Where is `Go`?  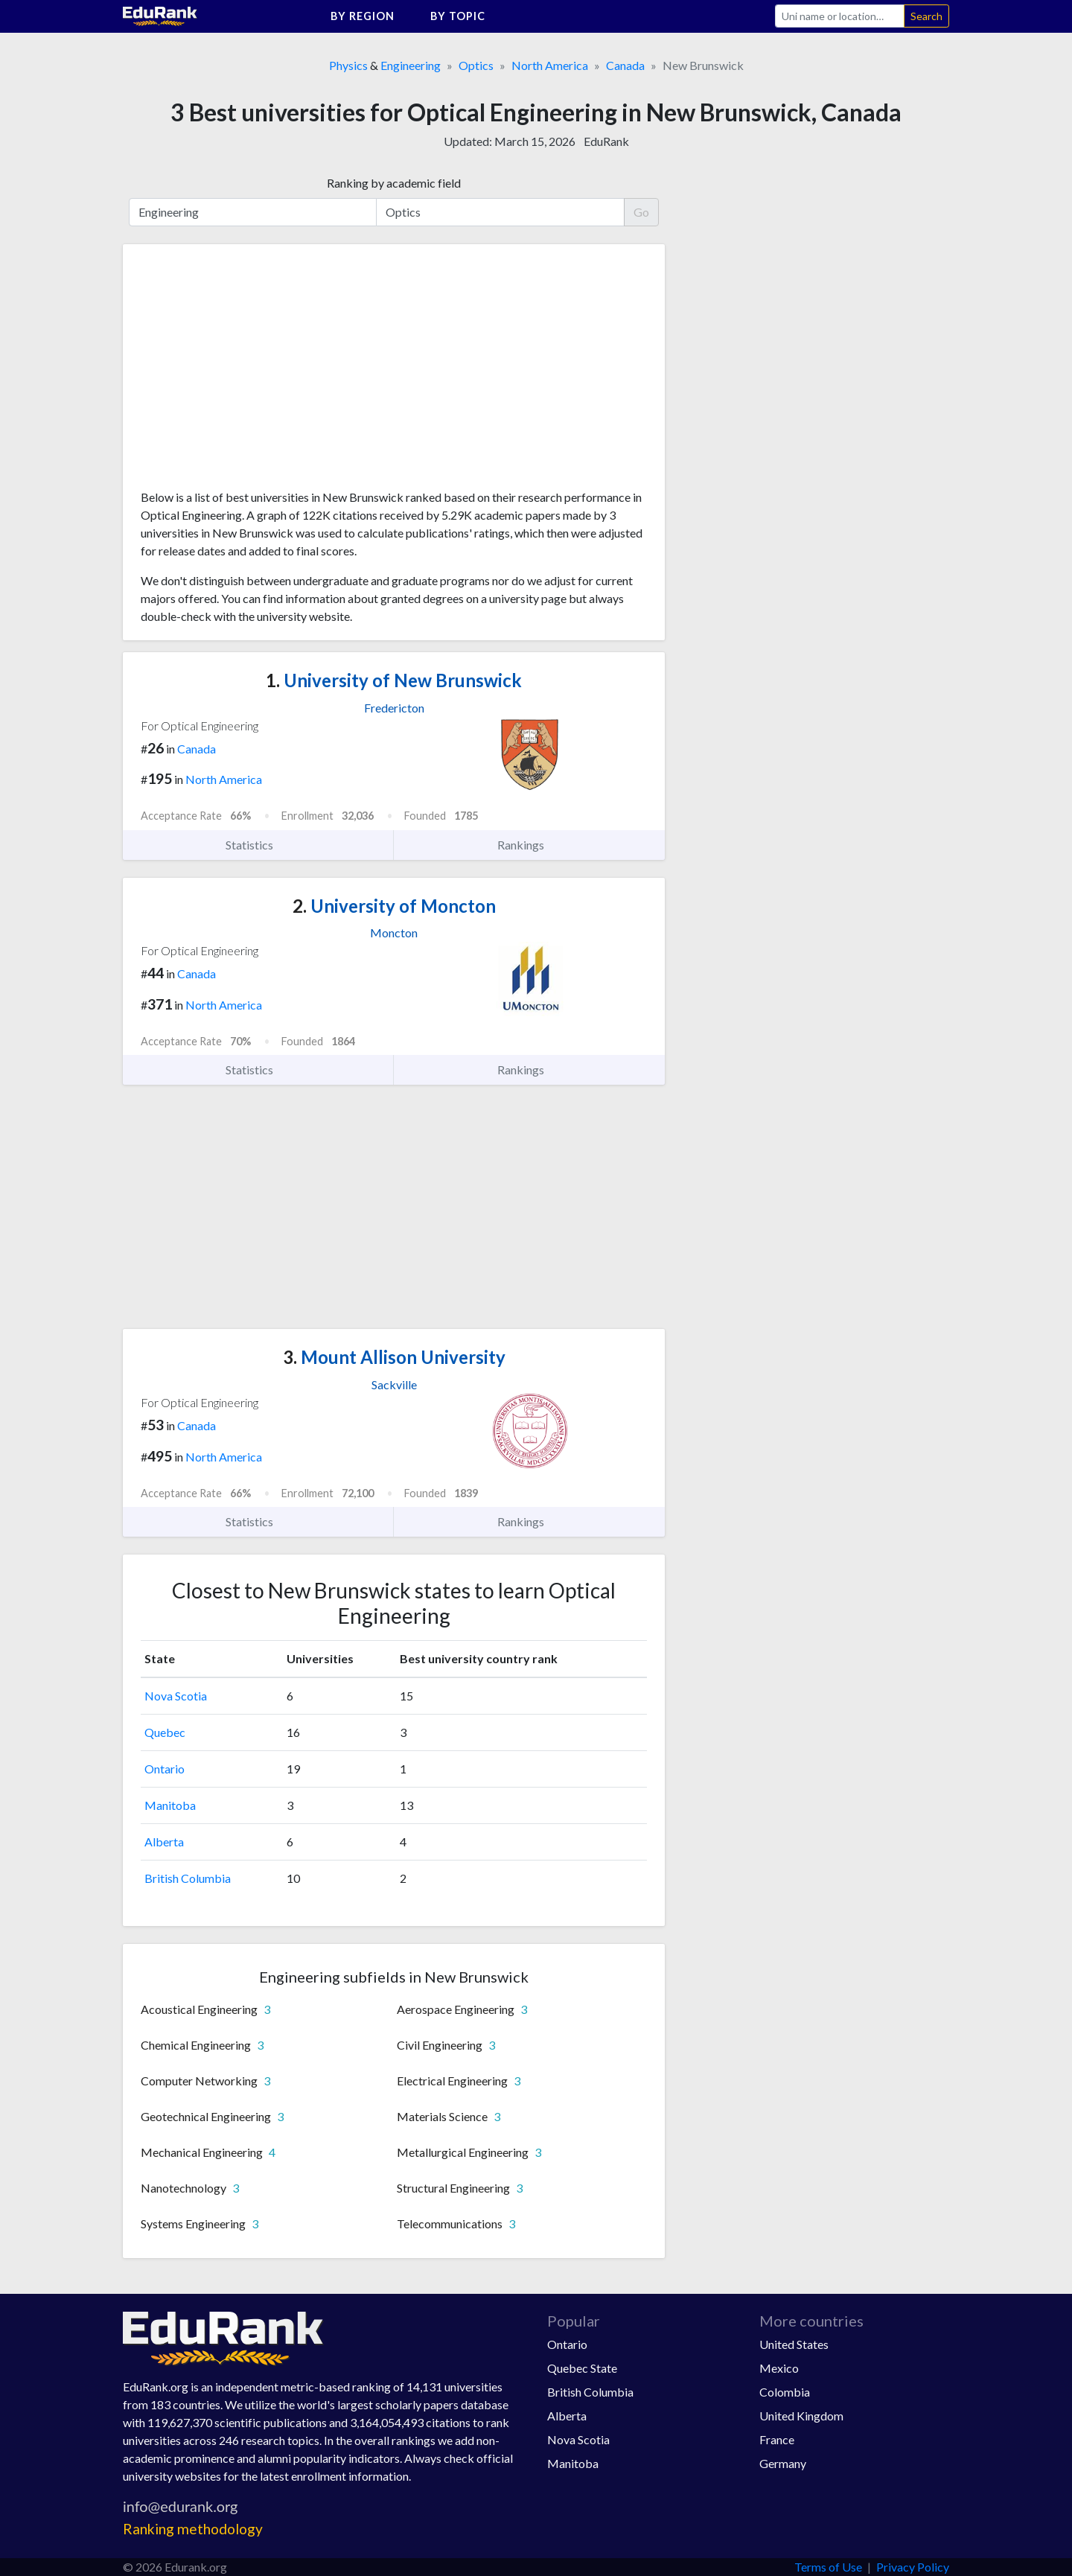 Go is located at coordinates (641, 212).